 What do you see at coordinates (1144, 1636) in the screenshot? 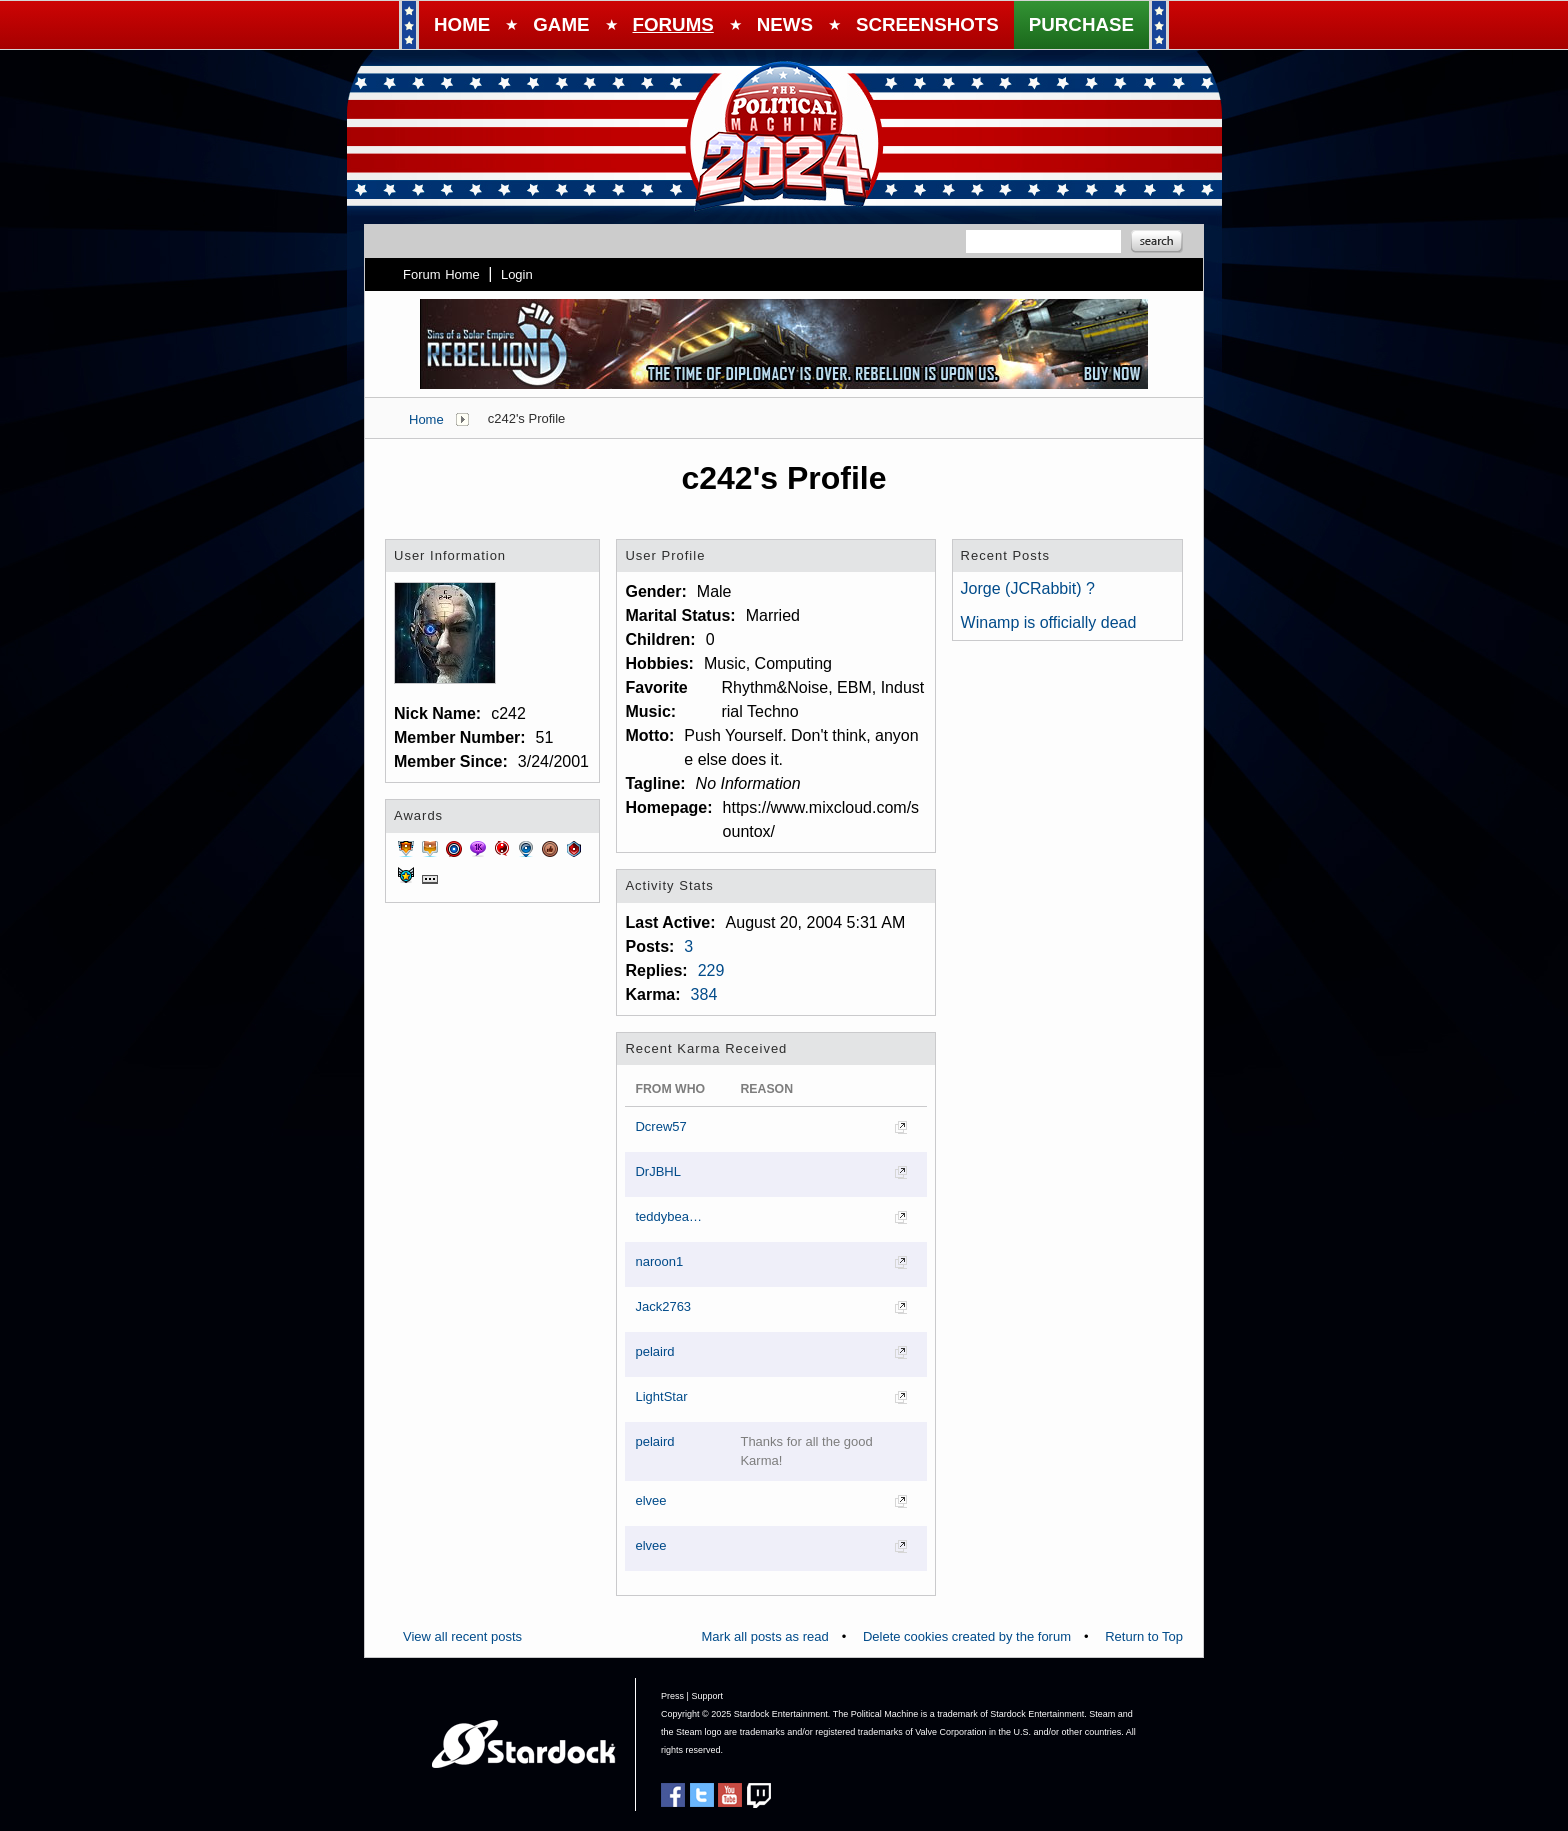
I see `Return to Top` at bounding box center [1144, 1636].